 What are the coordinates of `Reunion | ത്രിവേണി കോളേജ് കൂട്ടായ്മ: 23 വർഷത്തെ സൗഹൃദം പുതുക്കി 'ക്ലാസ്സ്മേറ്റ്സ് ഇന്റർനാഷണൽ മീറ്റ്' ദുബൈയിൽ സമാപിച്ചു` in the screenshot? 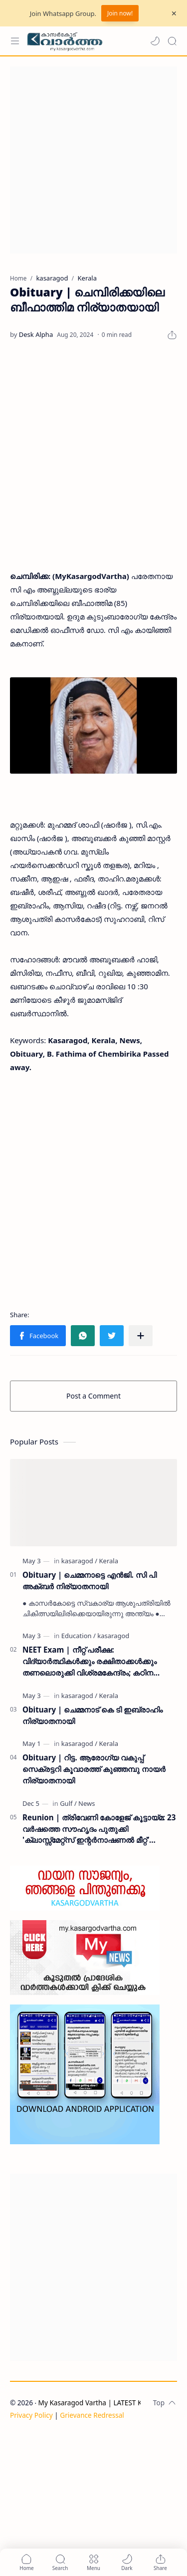 It's located at (99, 1829).